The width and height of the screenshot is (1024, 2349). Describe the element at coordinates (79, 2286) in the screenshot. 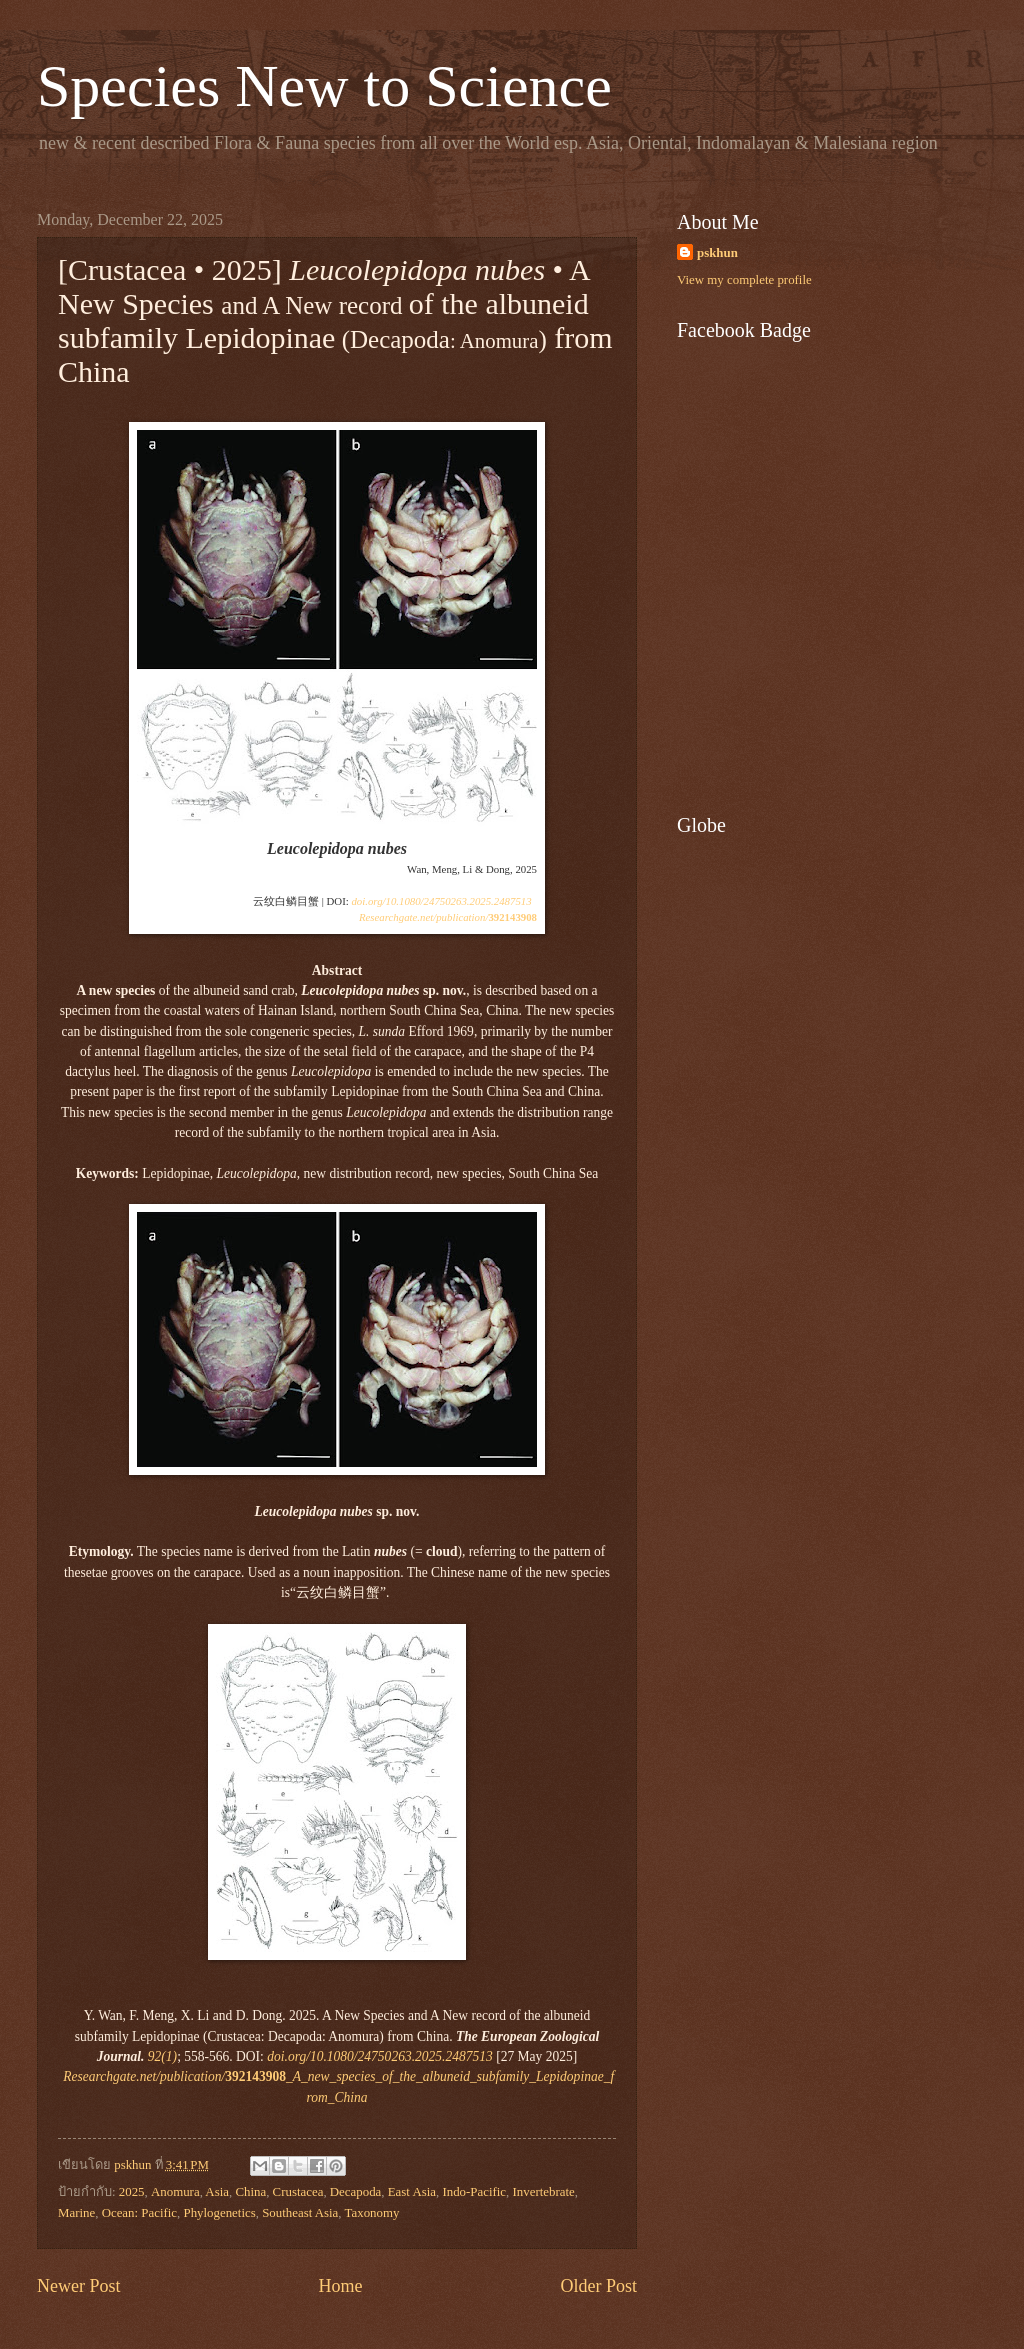

I see `Newer Post` at that location.